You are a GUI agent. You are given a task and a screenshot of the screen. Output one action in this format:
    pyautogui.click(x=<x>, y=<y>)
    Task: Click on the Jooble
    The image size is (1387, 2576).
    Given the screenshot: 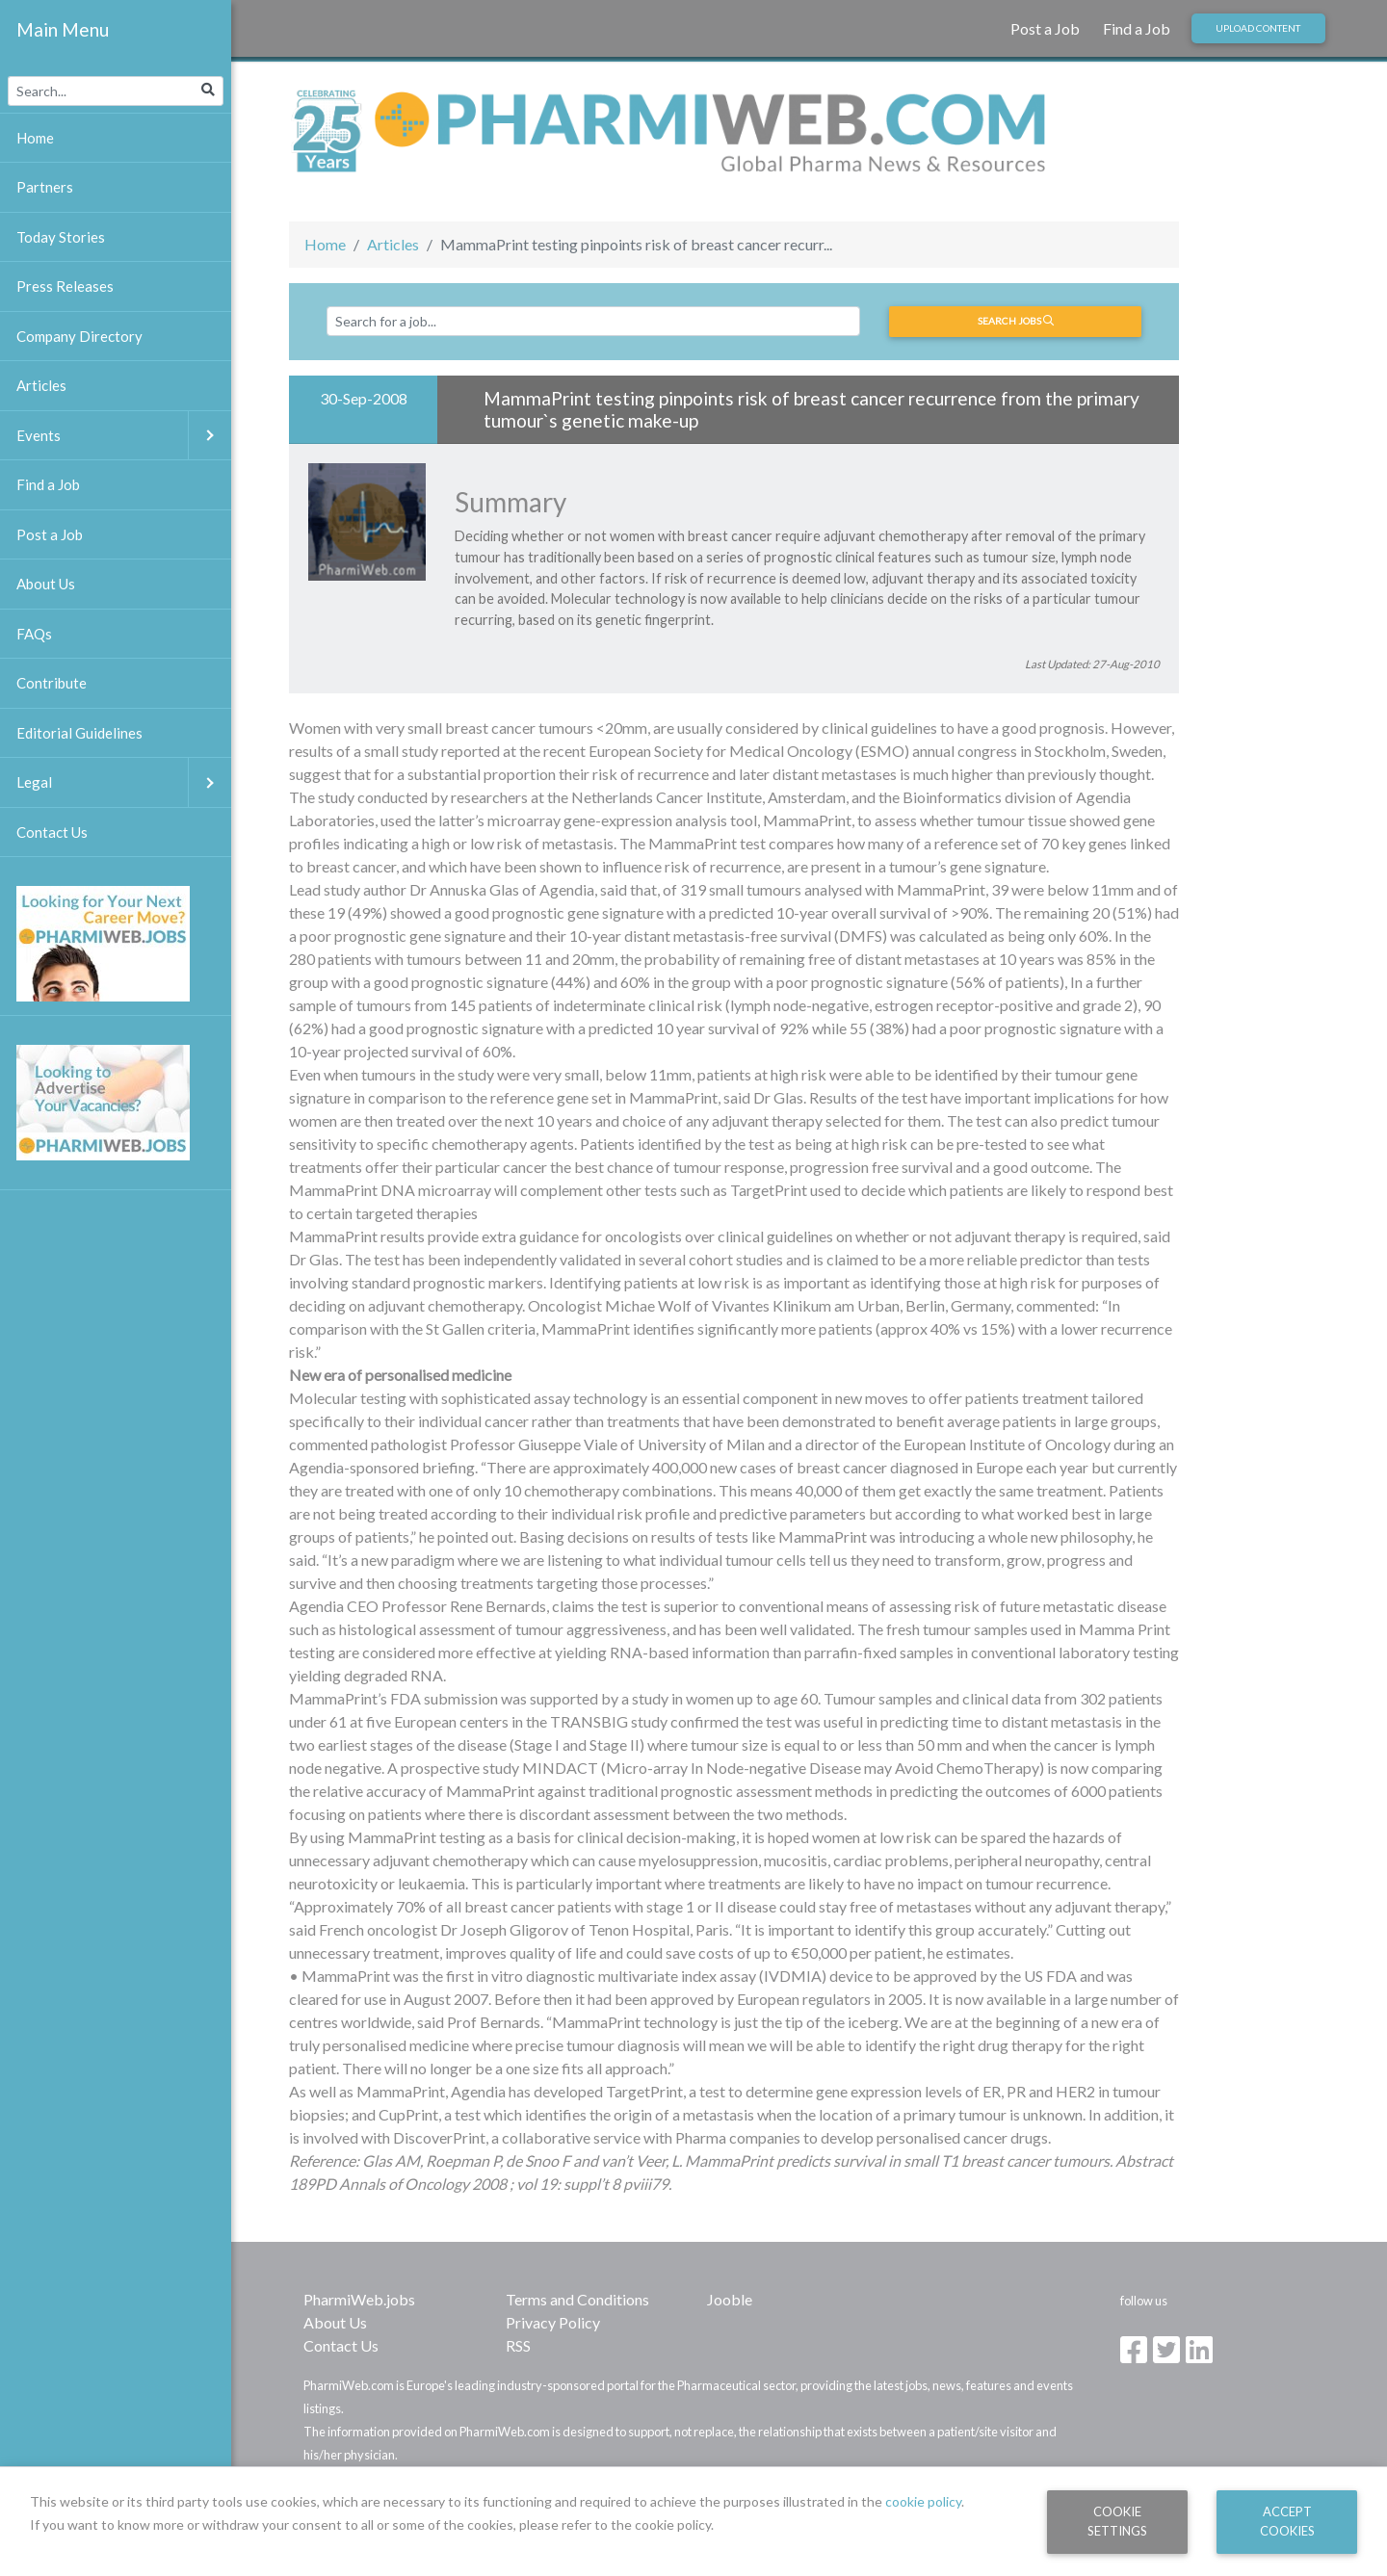 What is the action you would take?
    pyautogui.click(x=729, y=2299)
    